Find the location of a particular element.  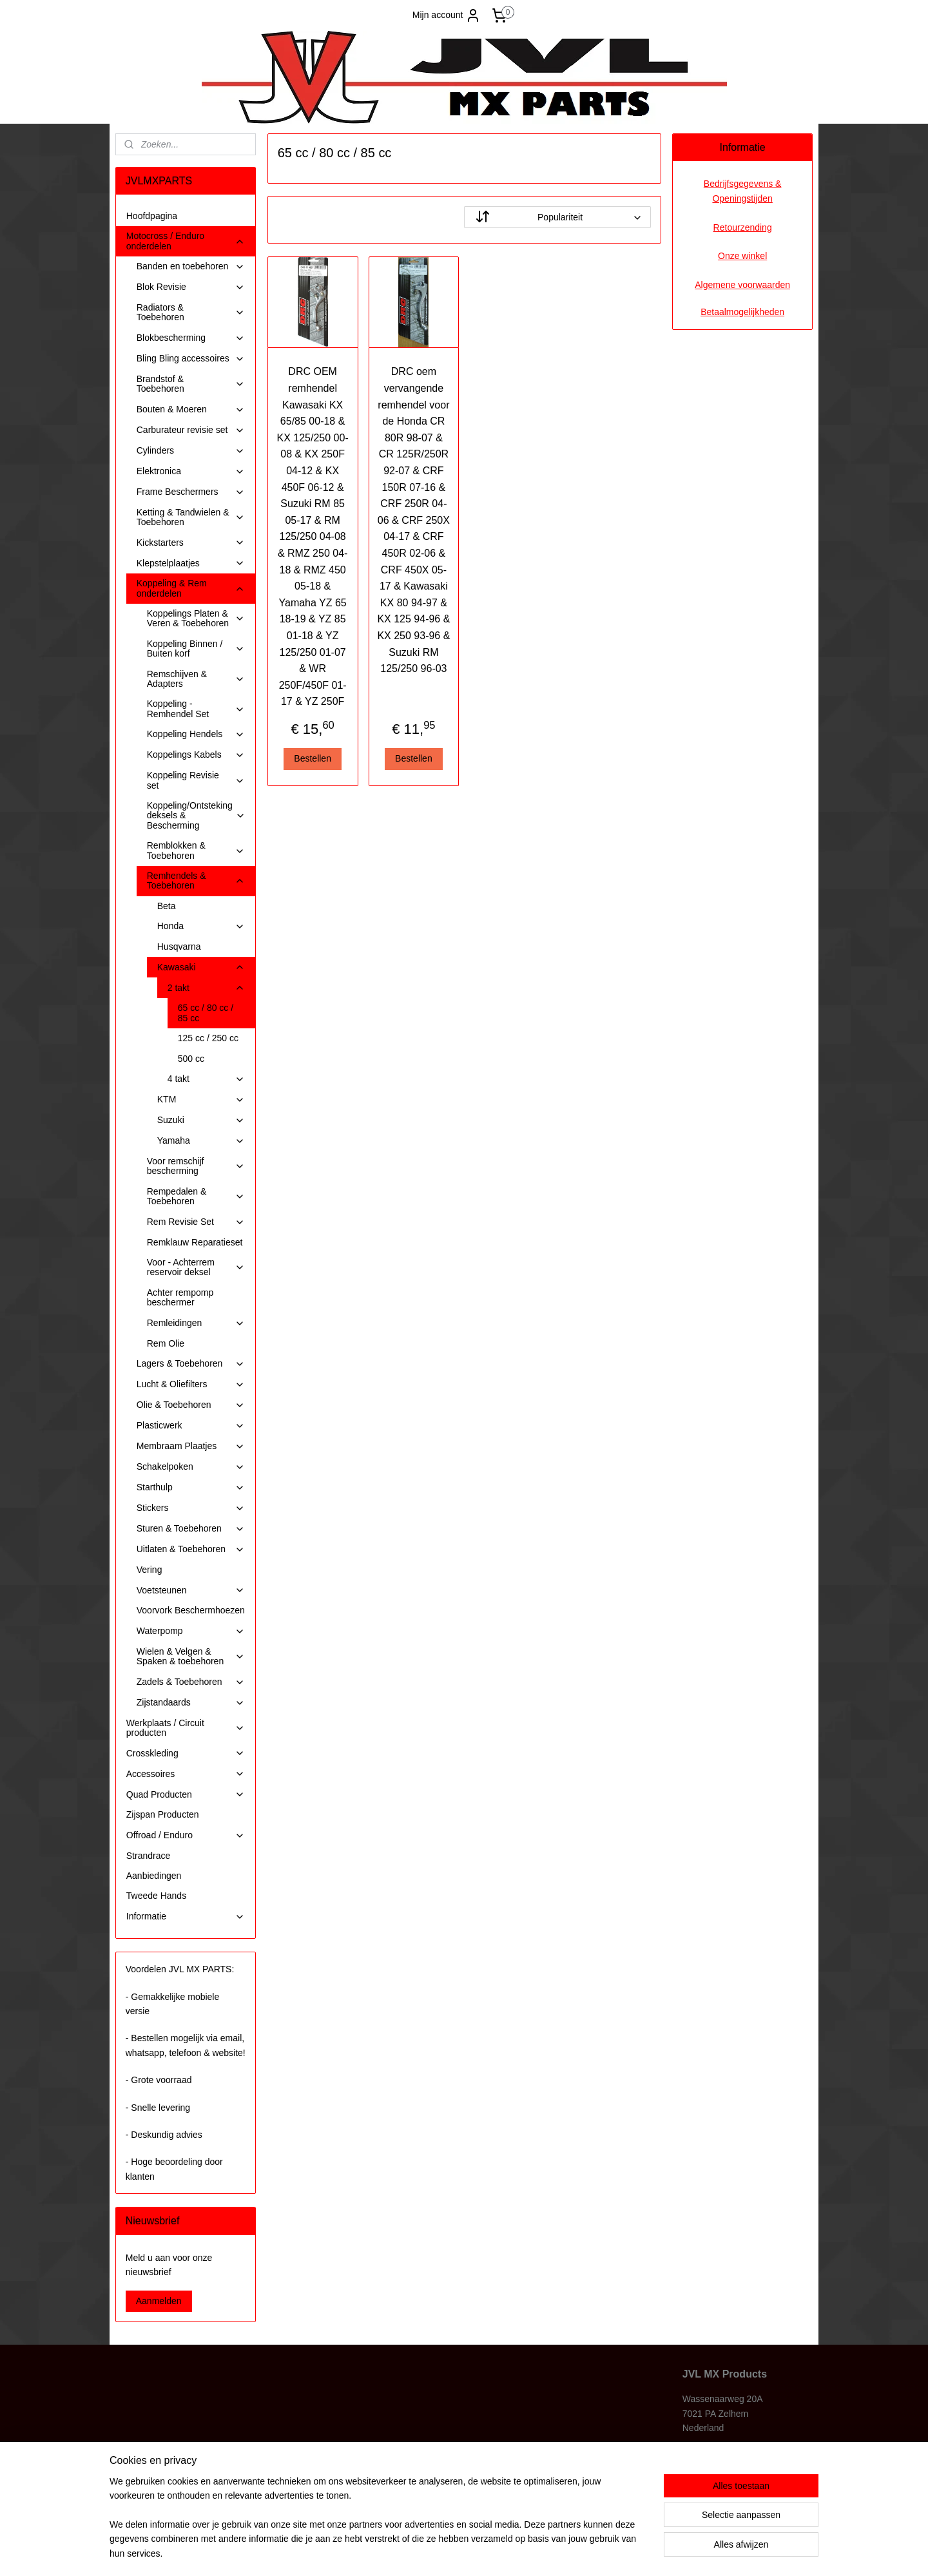

Rempedalen & Toebehoren is located at coordinates (196, 1196).